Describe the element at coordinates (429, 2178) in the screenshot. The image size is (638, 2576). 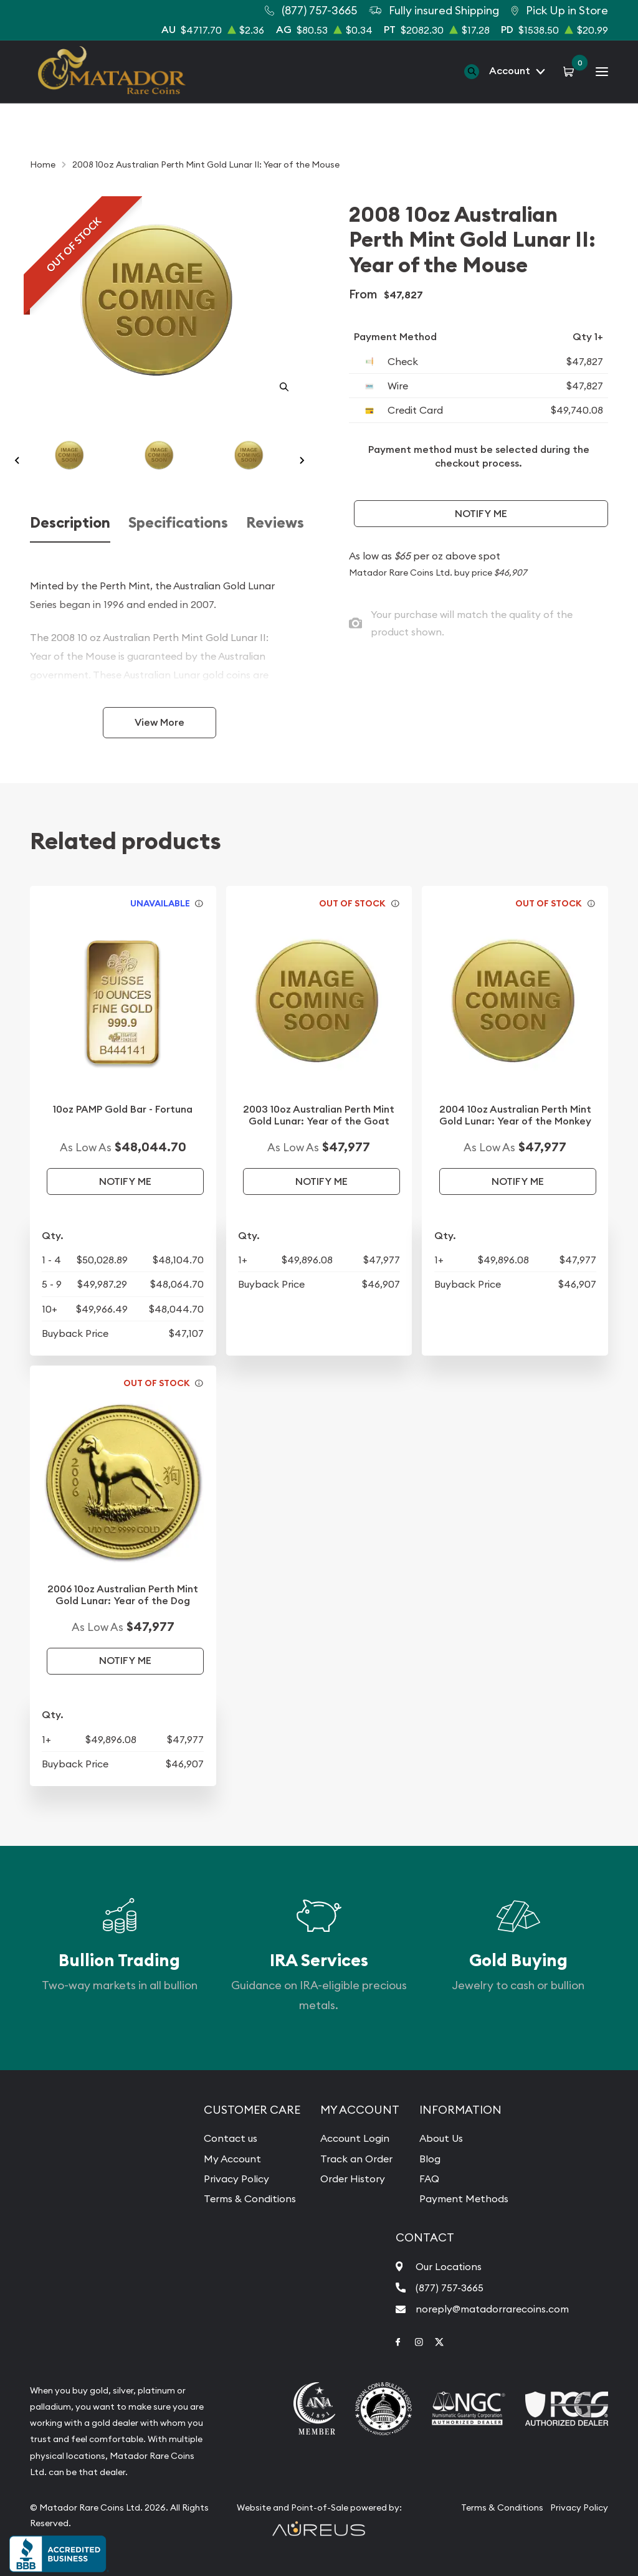
I see `FAQ` at that location.